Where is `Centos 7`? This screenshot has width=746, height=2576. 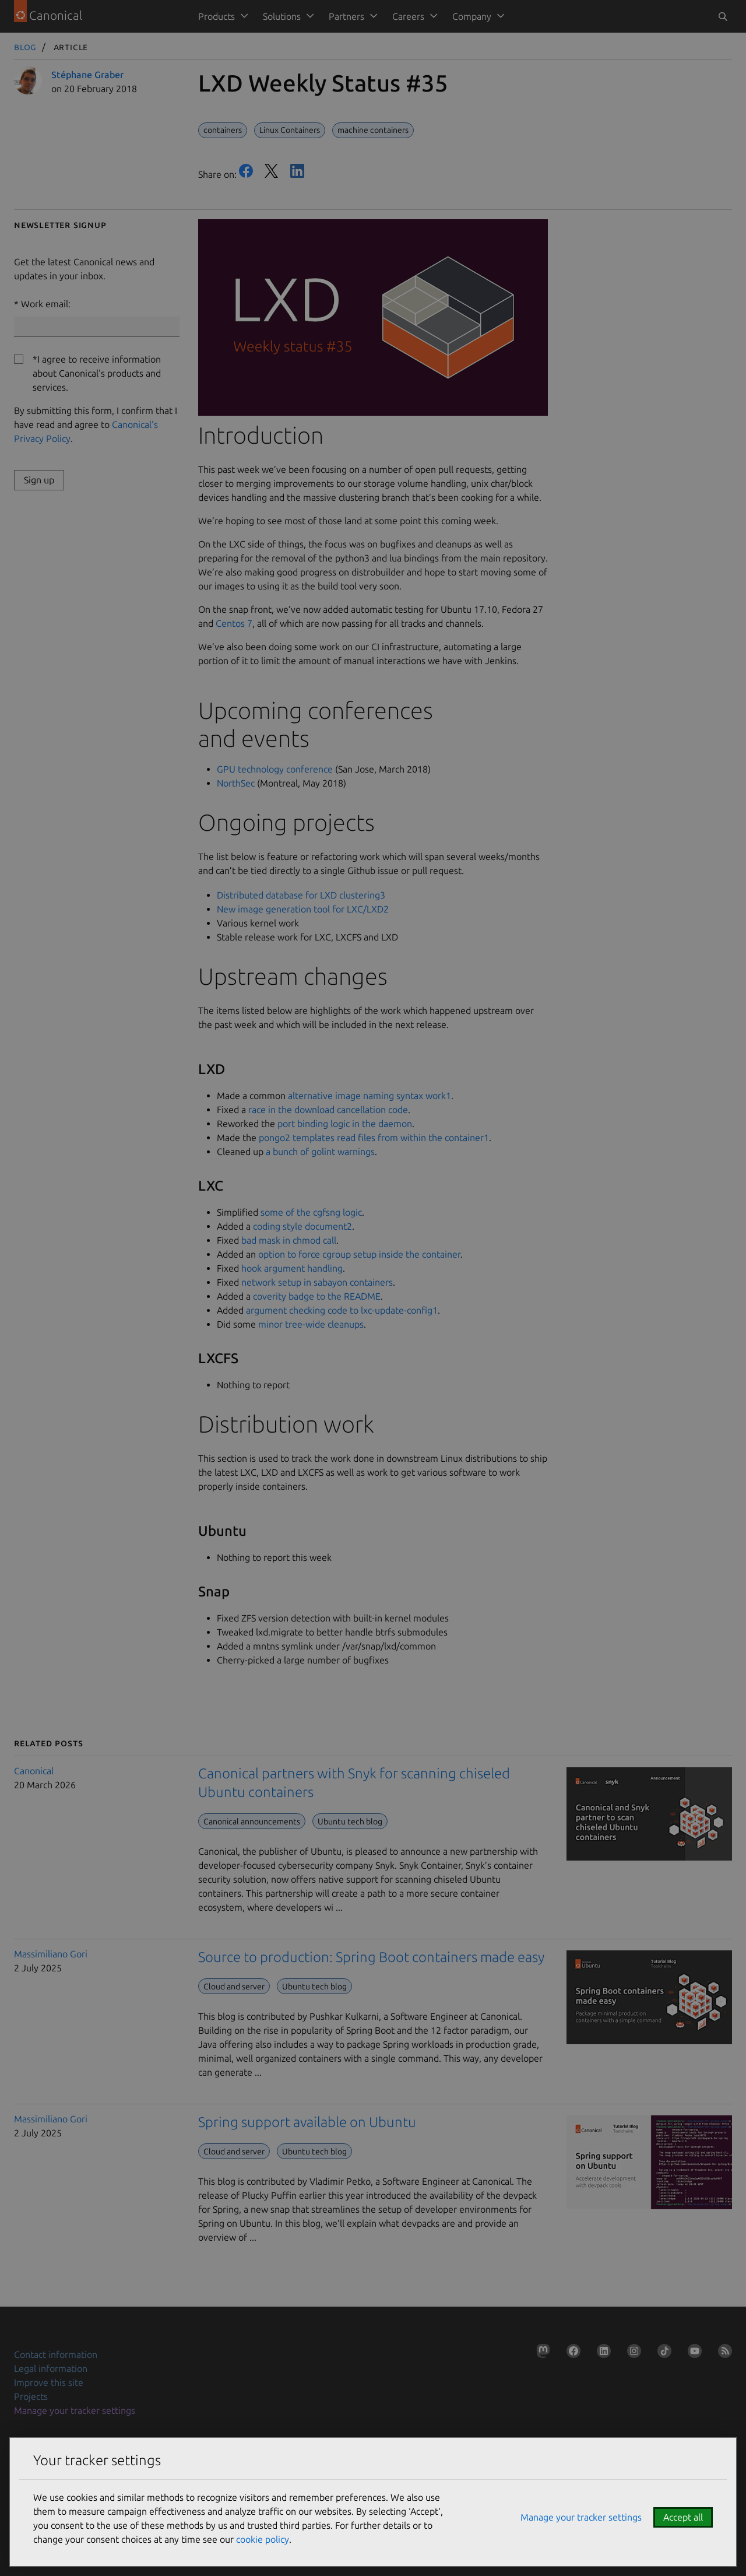
Centos 7 is located at coordinates (234, 623).